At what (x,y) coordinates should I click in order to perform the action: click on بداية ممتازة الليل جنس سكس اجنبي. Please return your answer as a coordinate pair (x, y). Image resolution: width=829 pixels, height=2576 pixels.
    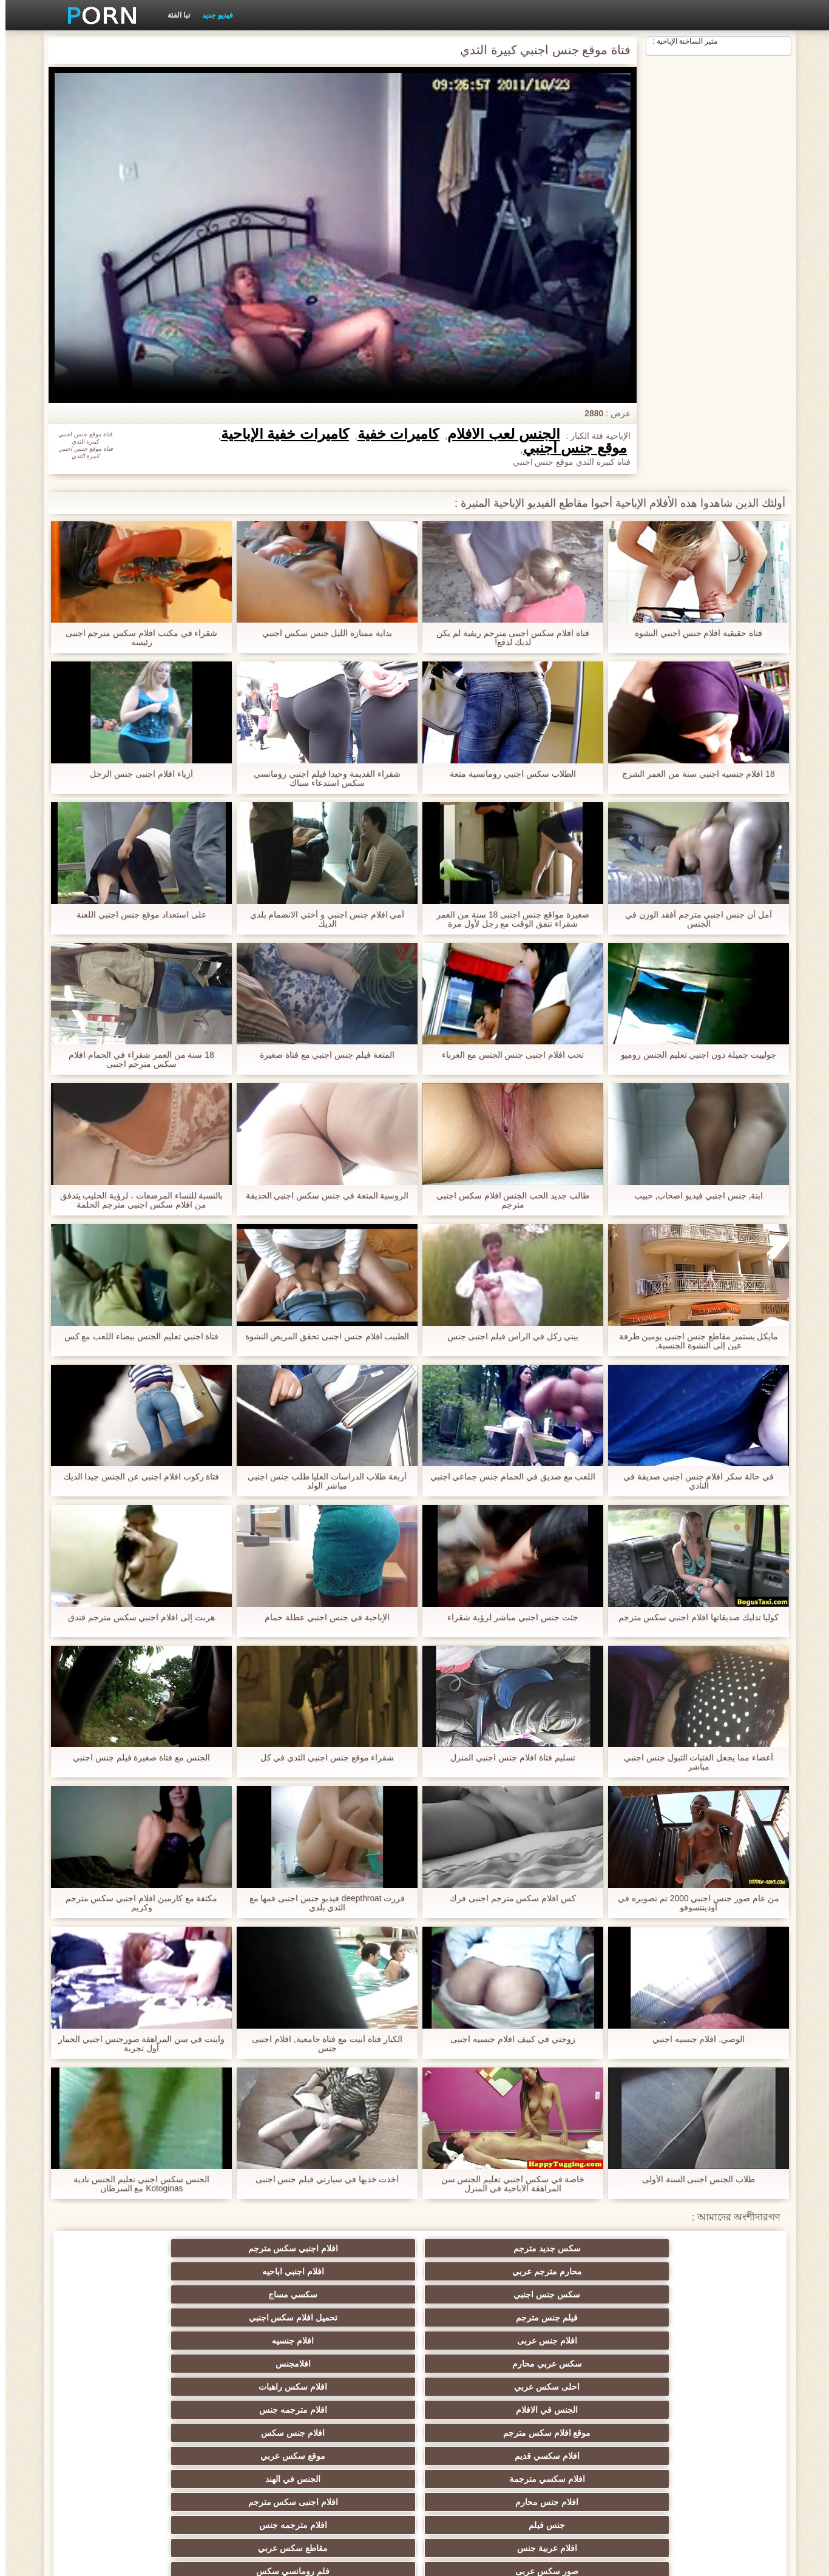
    Looking at the image, I should click on (322, 633).